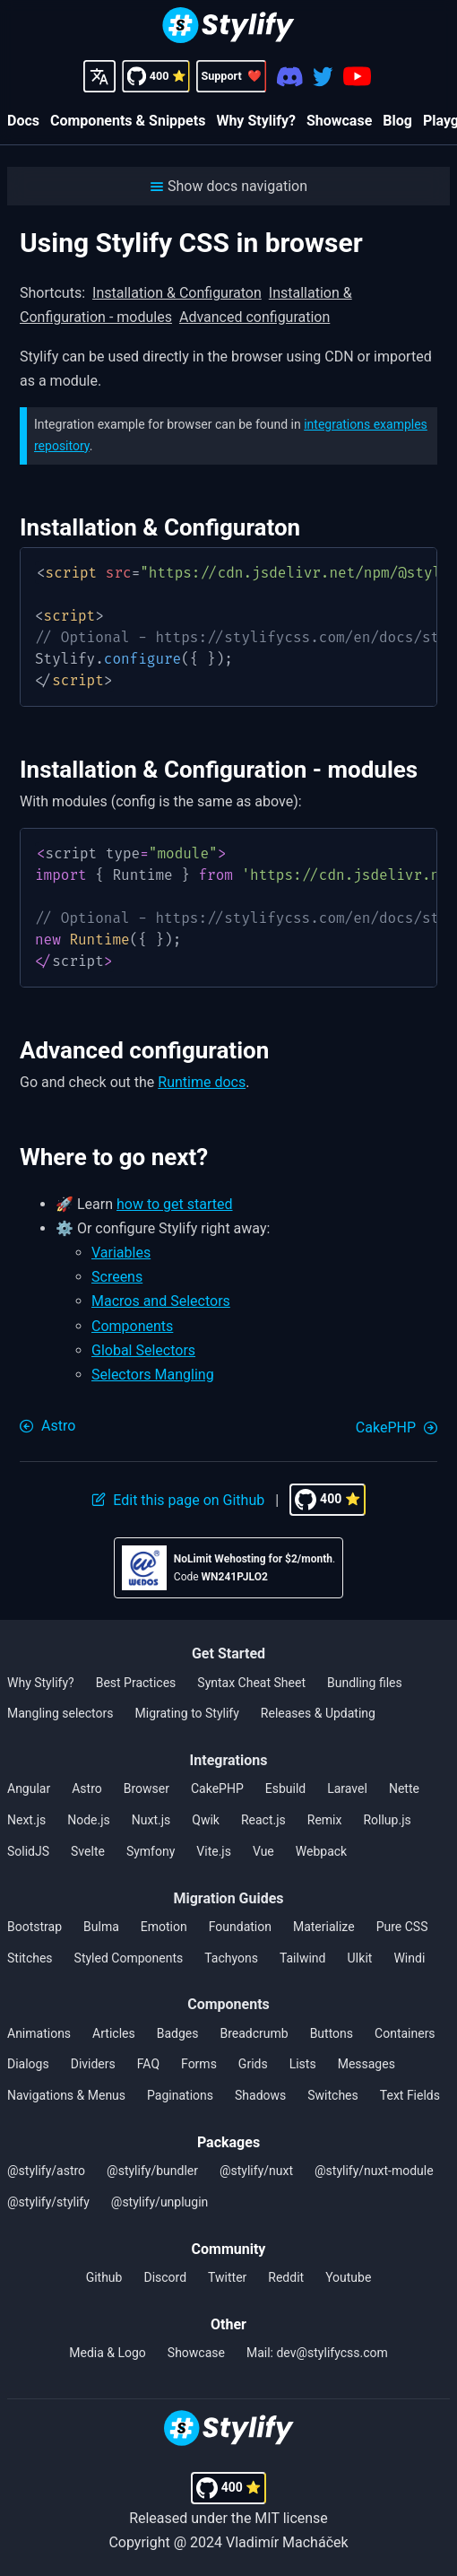 Image resolution: width=457 pixels, height=2576 pixels. Describe the element at coordinates (228, 1653) in the screenshot. I see `Get Started` at that location.